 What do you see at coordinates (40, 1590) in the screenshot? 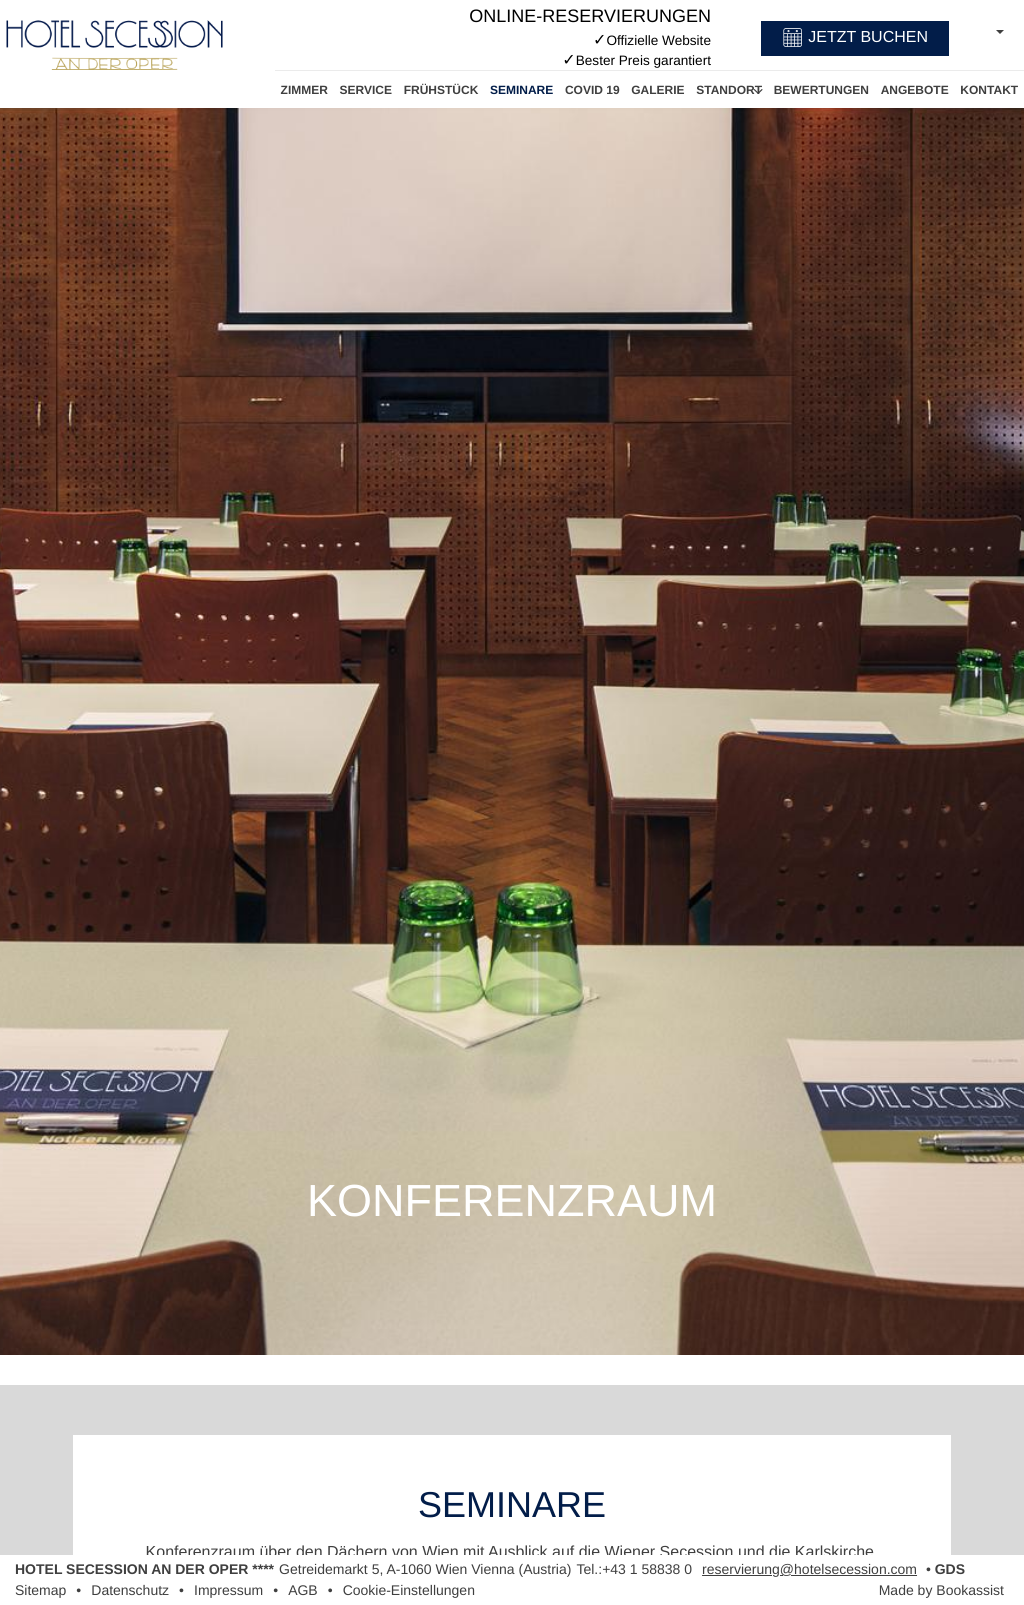
I see `Sitemap` at bounding box center [40, 1590].